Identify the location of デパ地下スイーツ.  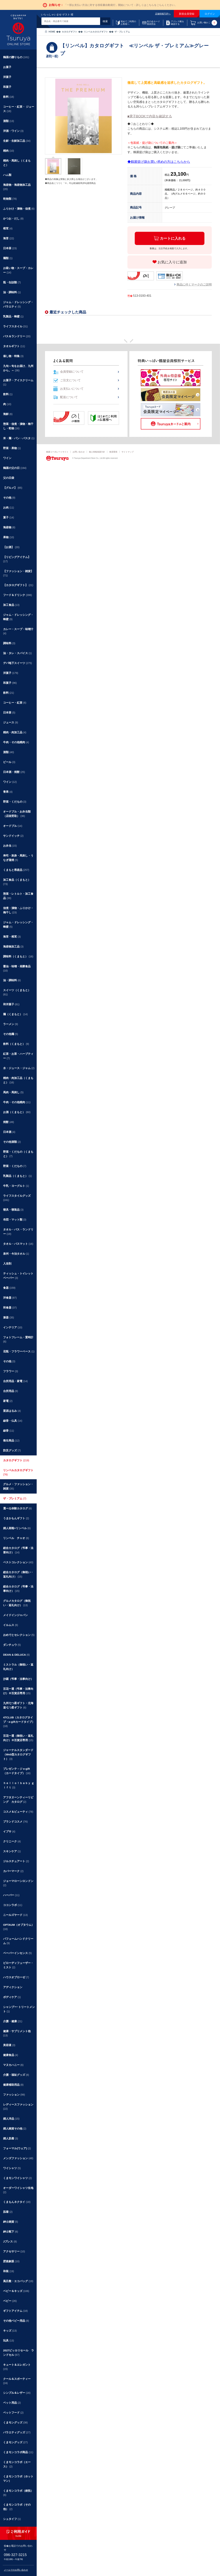
(17, 663).